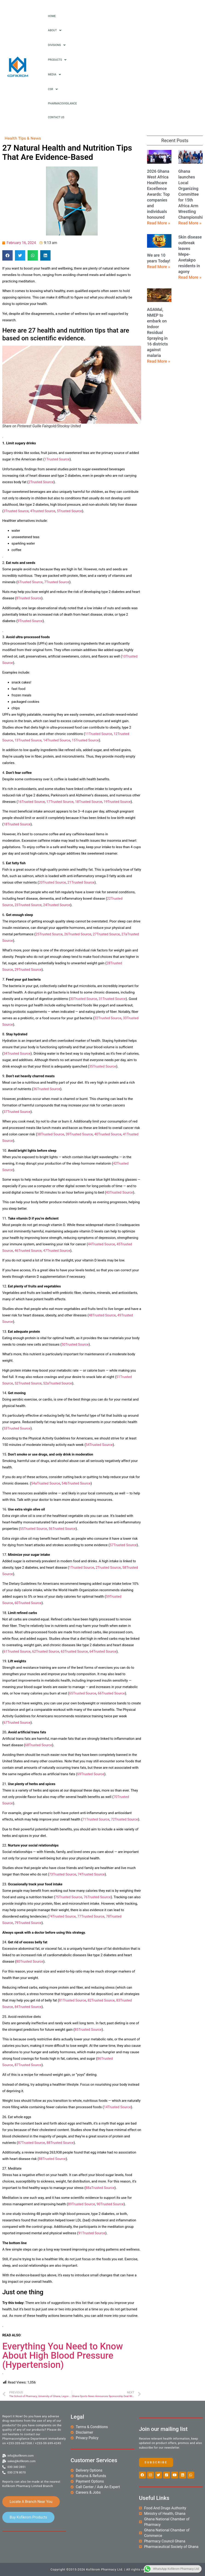  Describe the element at coordinates (191, 194) in the screenshot. I see `Ghana launches Local Organizing Committee for 15th Africa Arm Wrestling Championship` at that location.